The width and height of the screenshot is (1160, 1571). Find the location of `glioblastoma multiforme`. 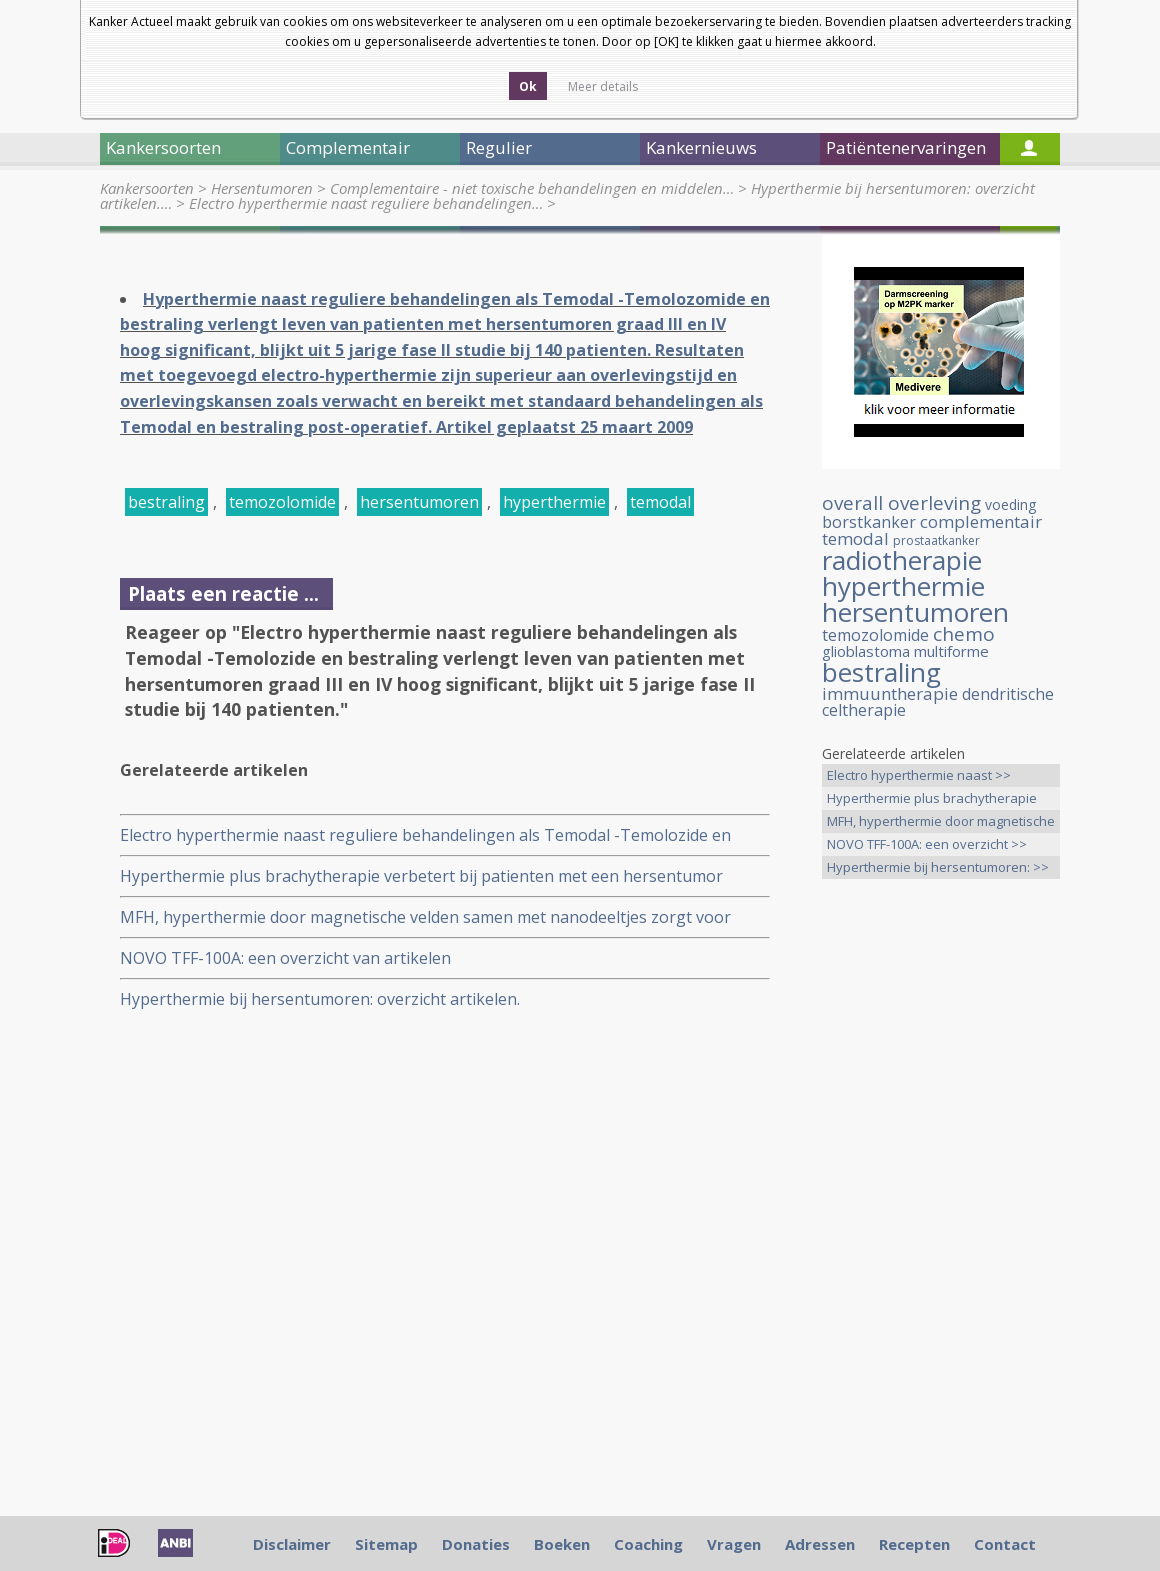

glioblastoma multiforme is located at coordinates (905, 651).